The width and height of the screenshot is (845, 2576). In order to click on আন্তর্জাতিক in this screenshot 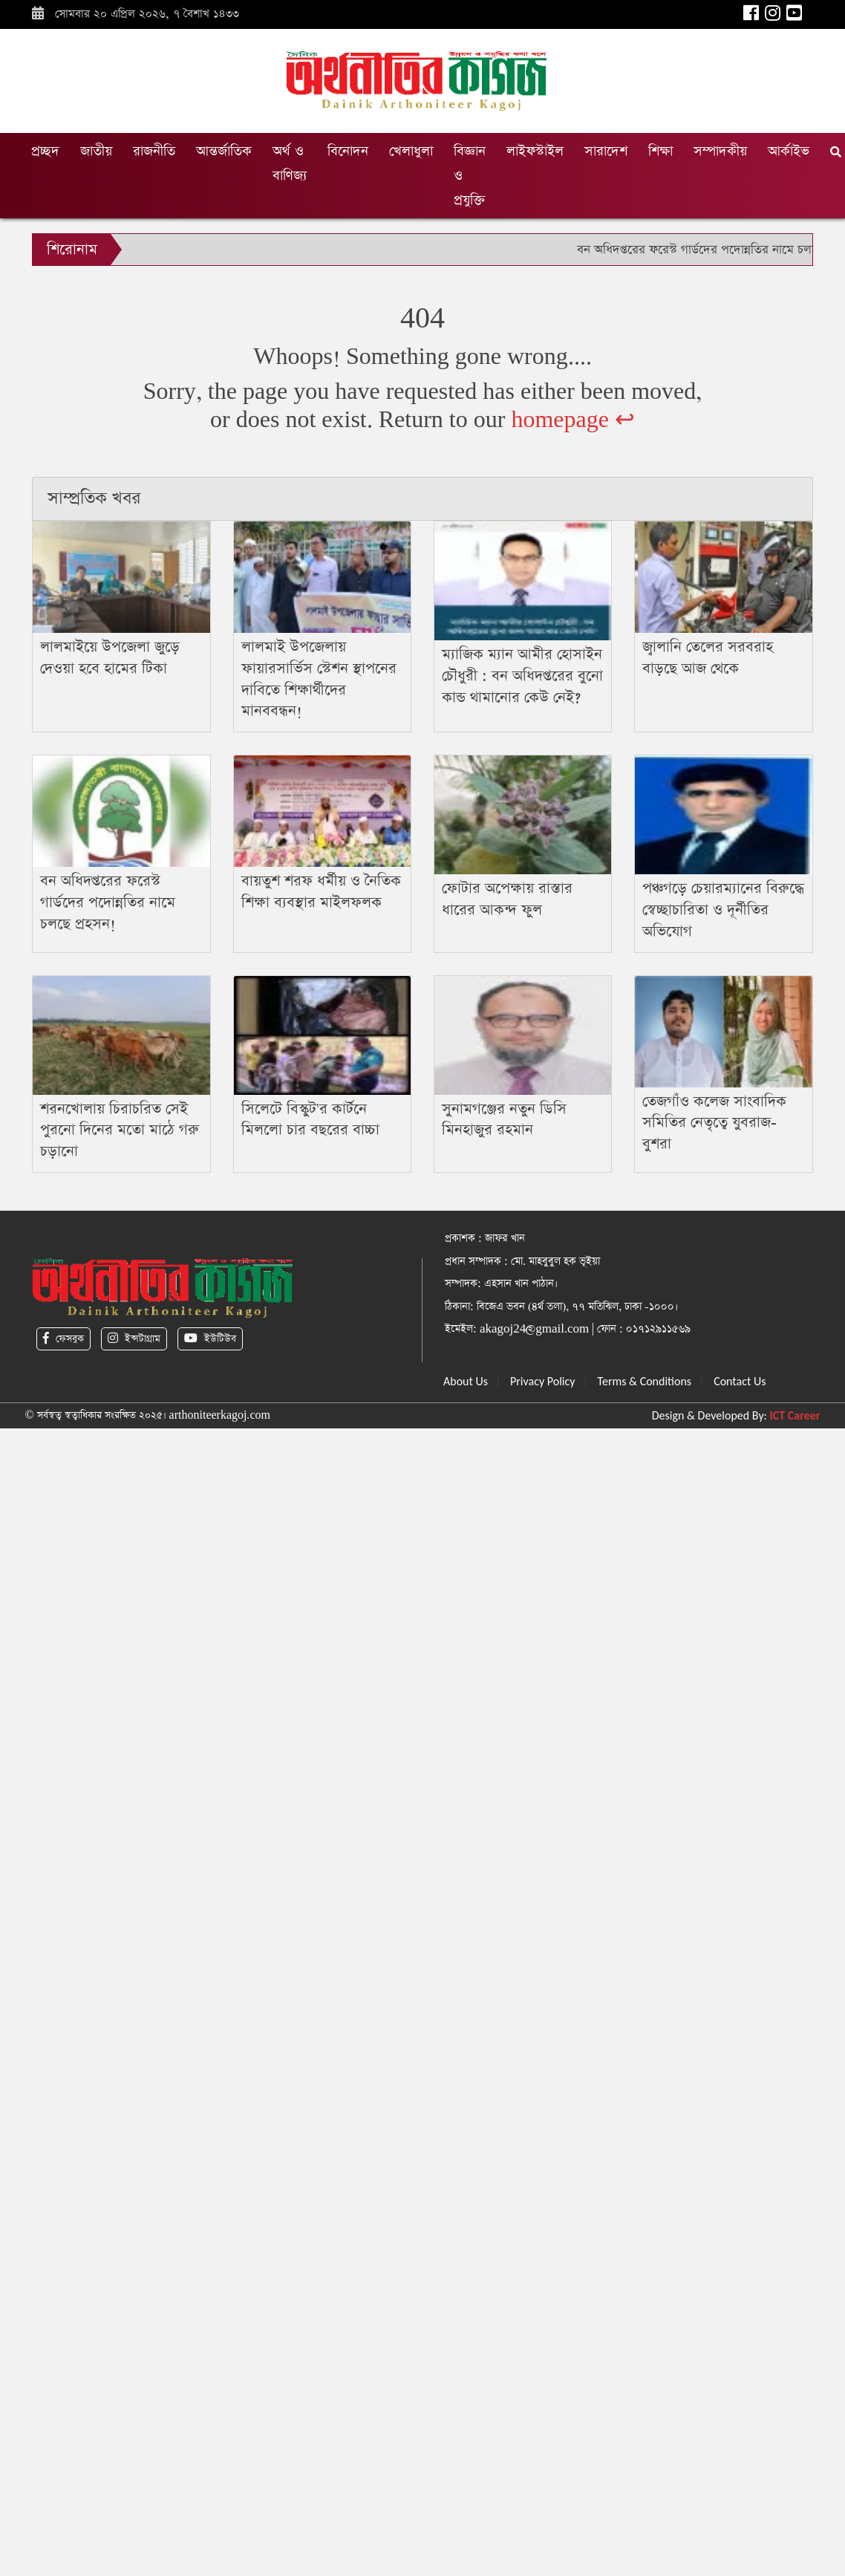, I will do `click(224, 151)`.